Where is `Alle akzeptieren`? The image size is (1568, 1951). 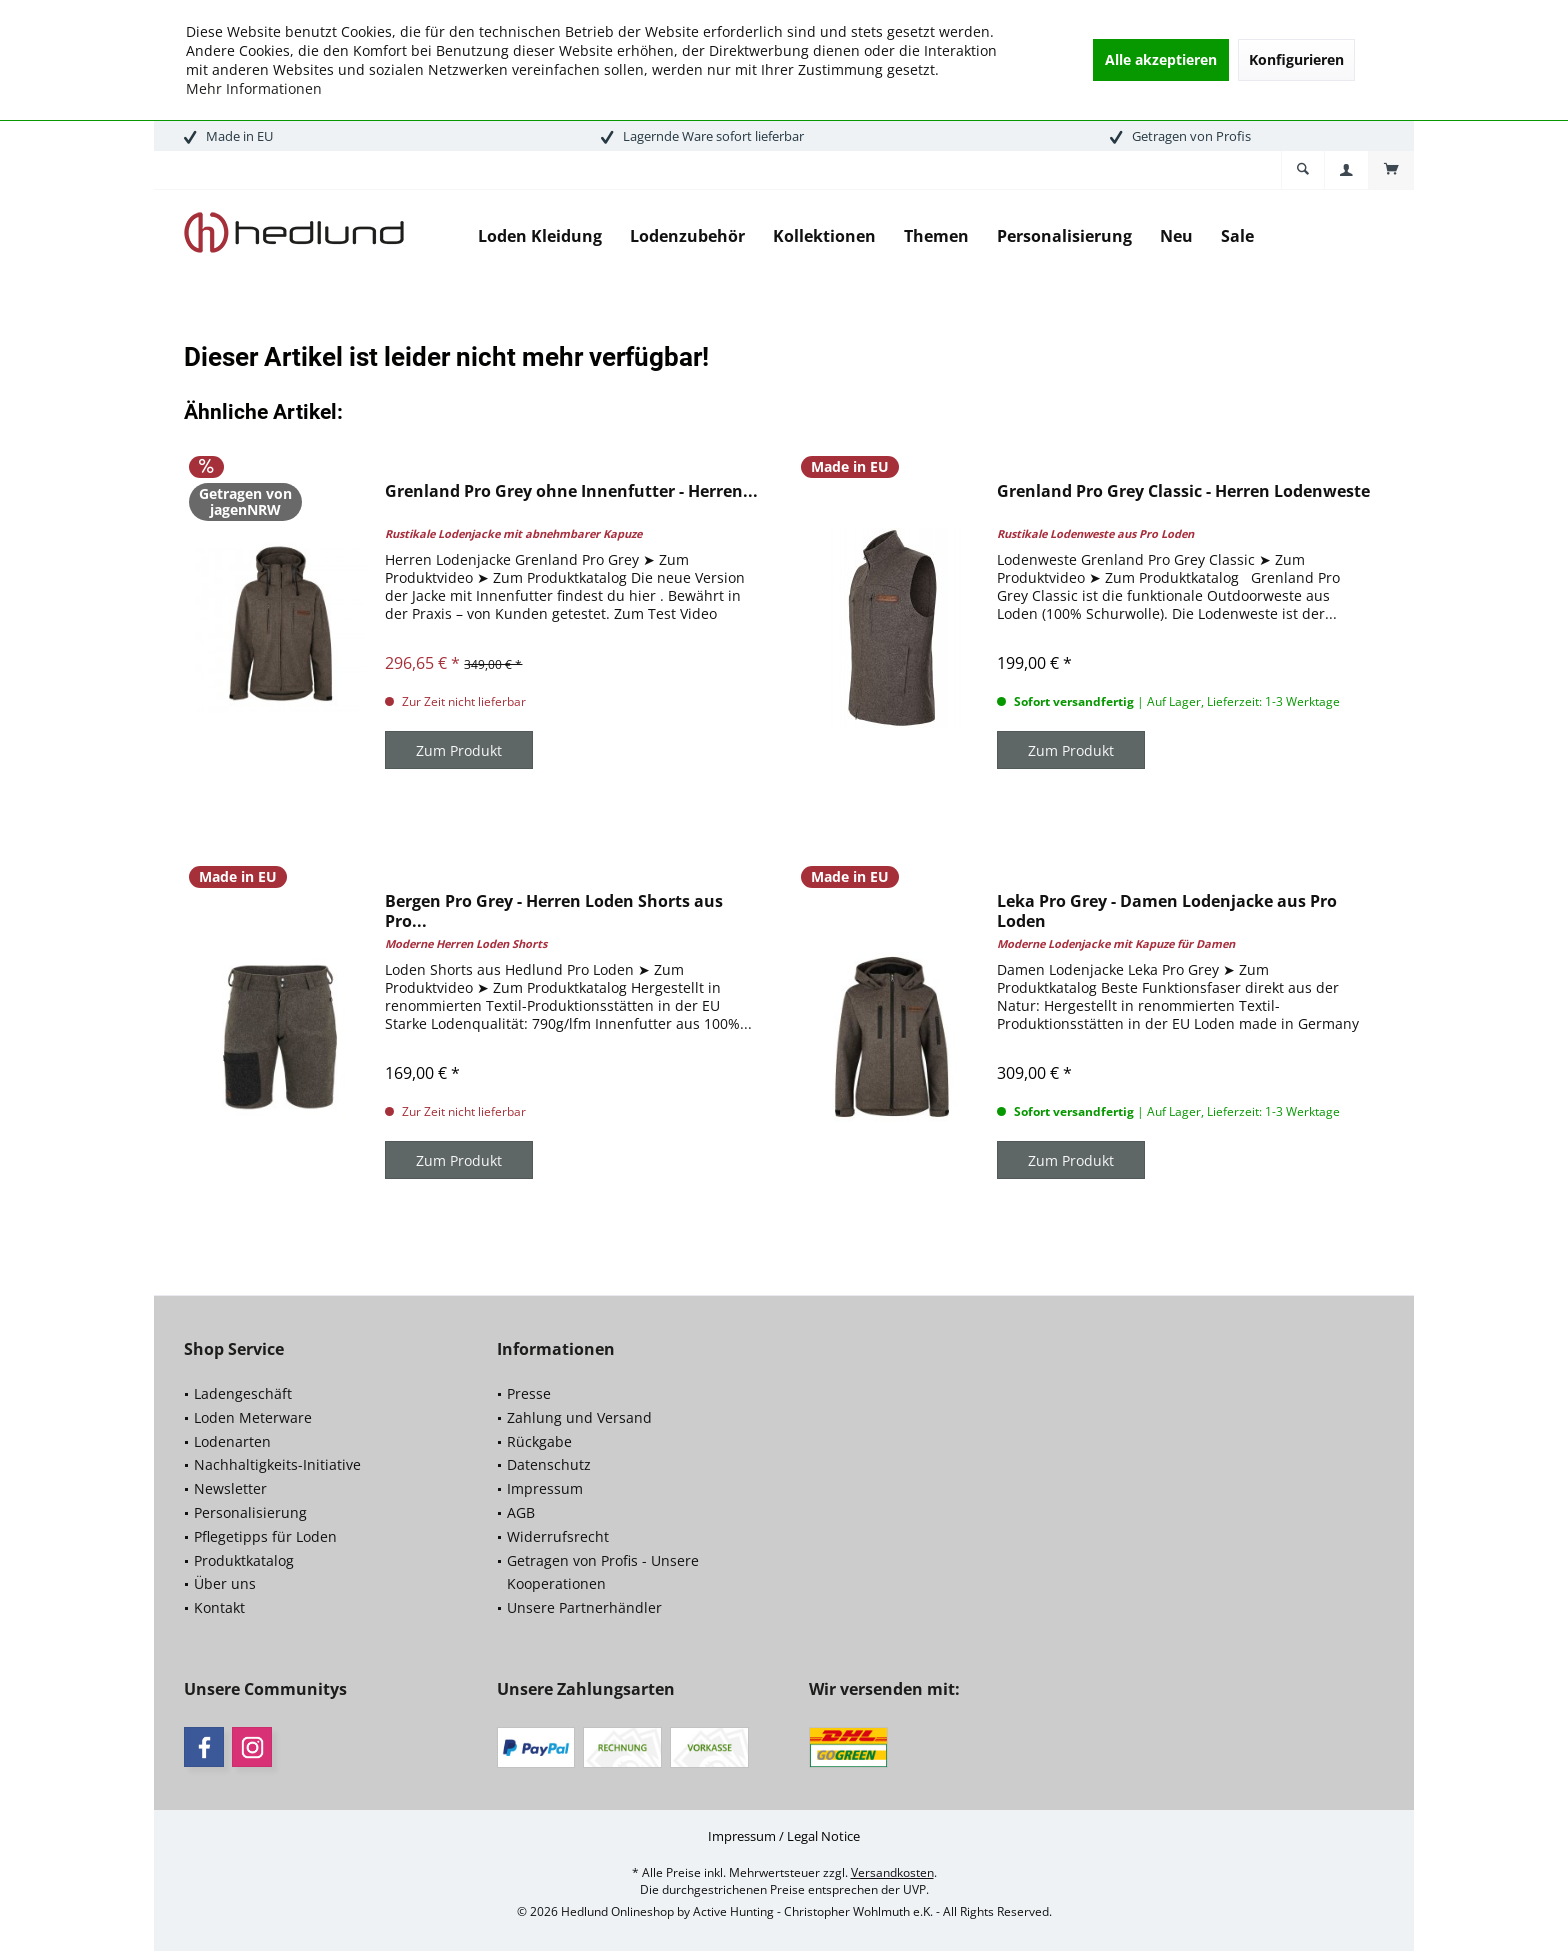 Alle akzeptieren is located at coordinates (1161, 59).